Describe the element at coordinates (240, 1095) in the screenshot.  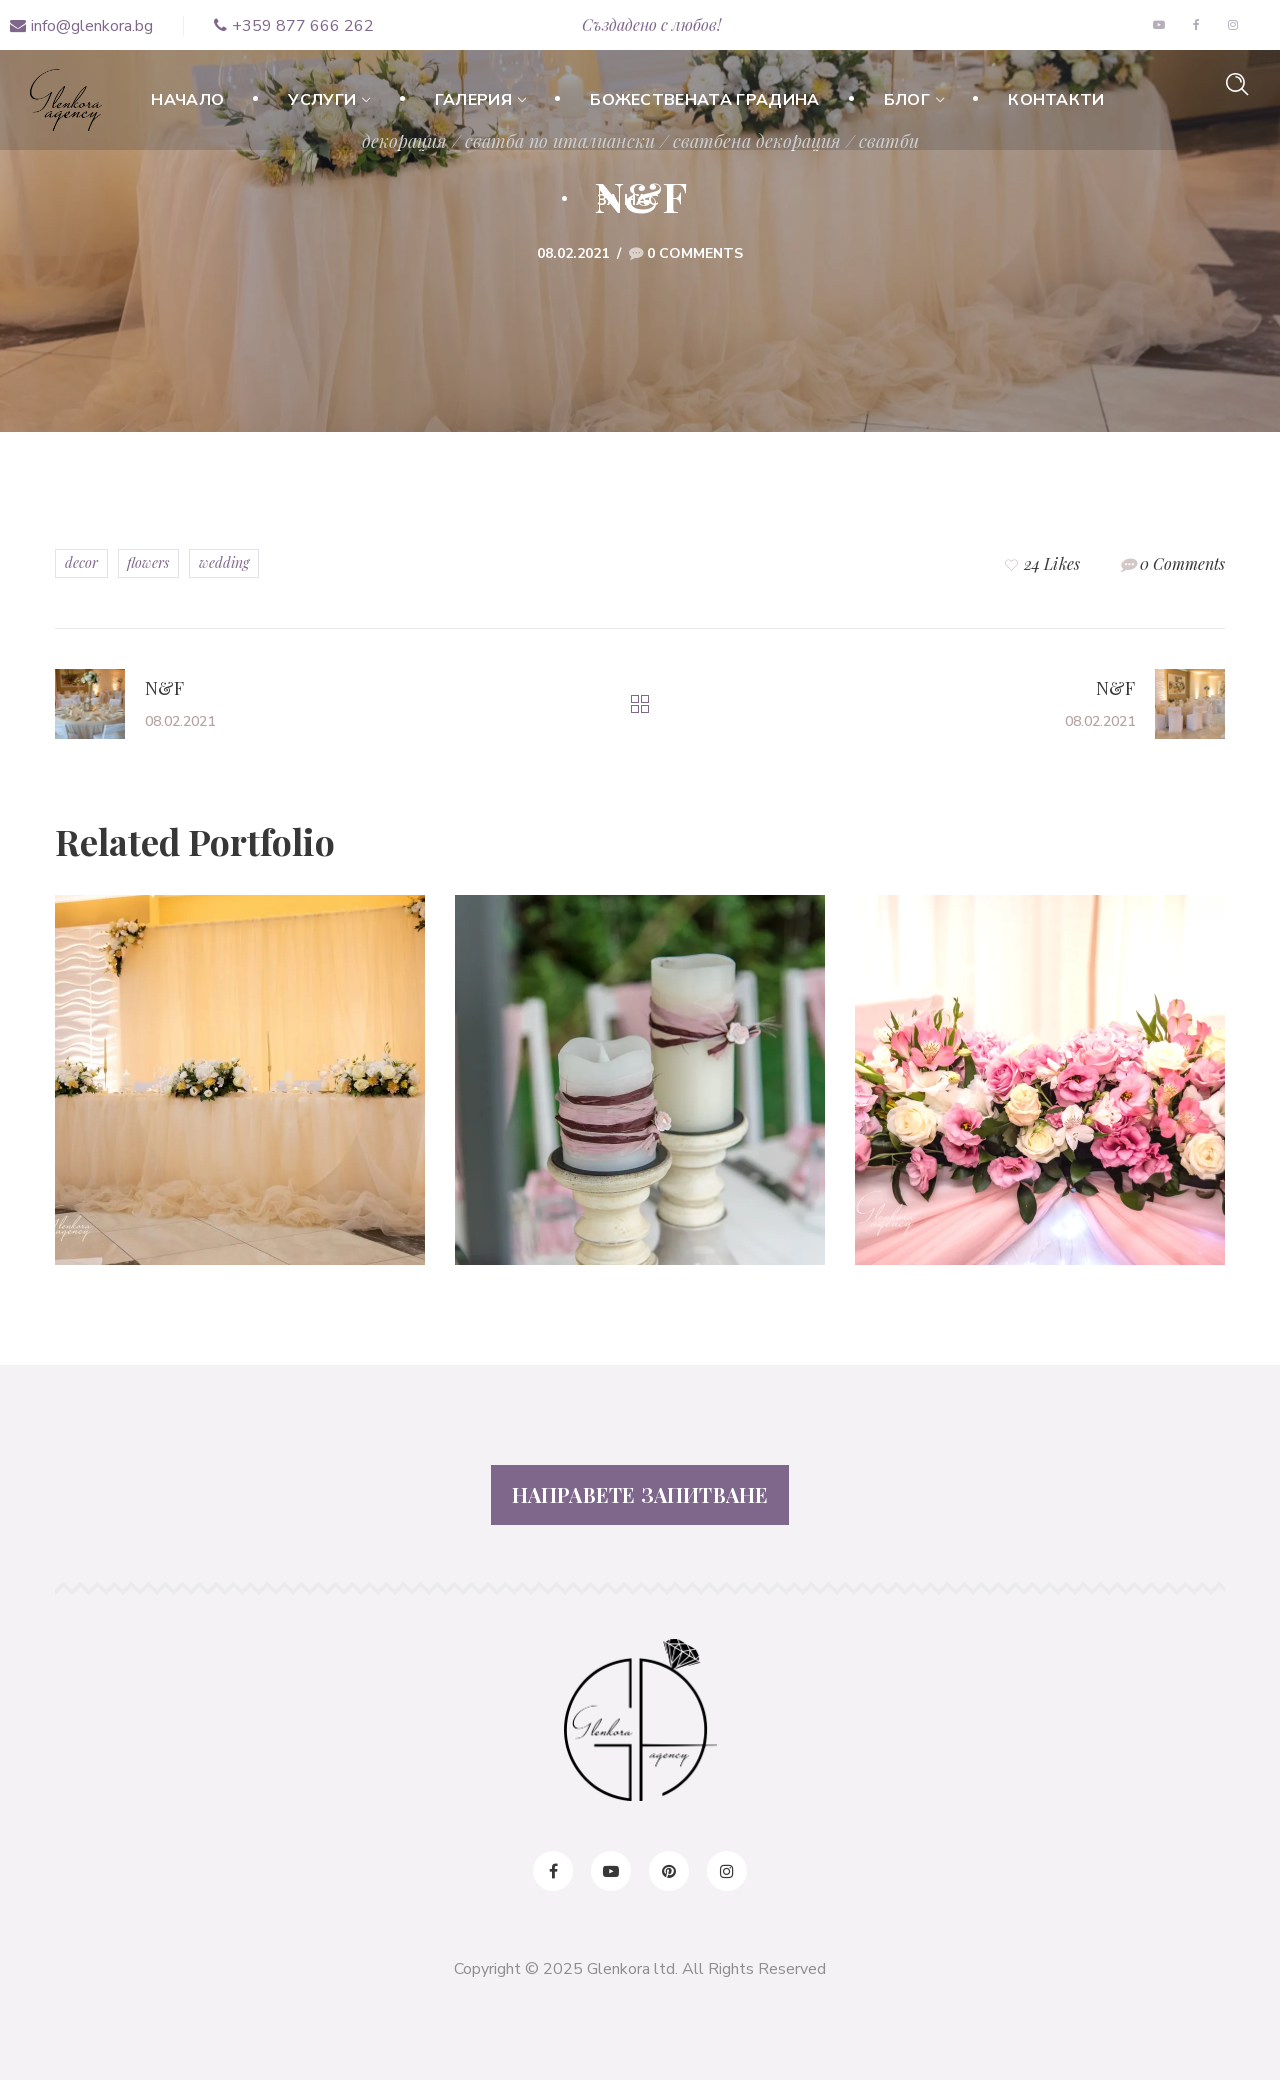
I see `[option]` at that location.